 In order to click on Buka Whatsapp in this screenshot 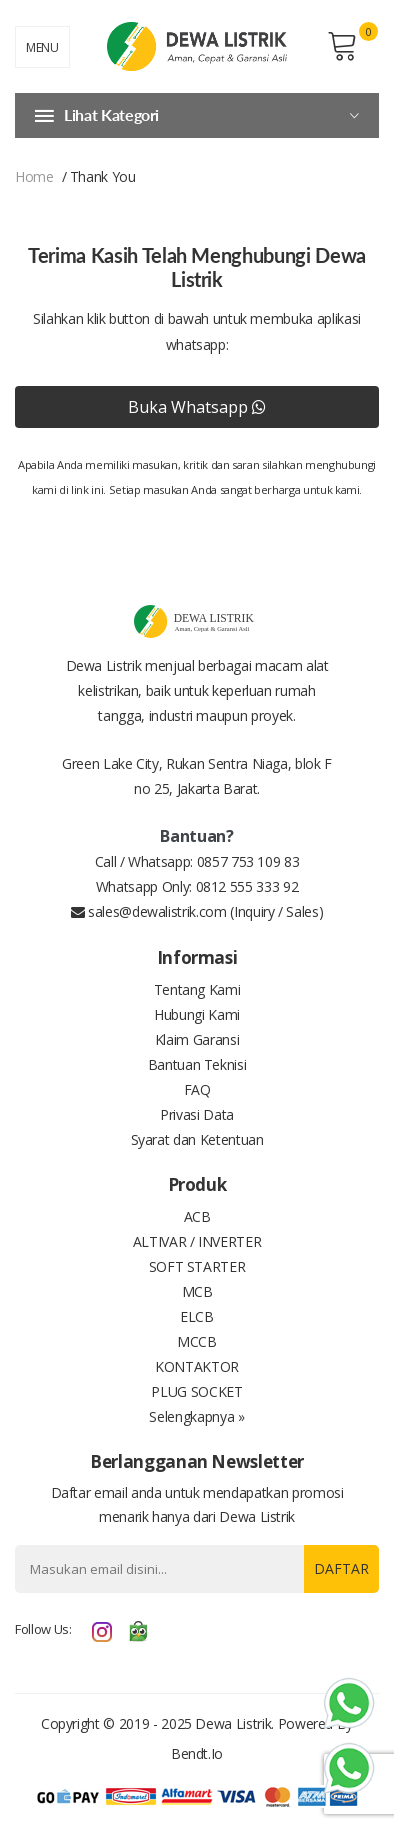, I will do `click(197, 407)`.